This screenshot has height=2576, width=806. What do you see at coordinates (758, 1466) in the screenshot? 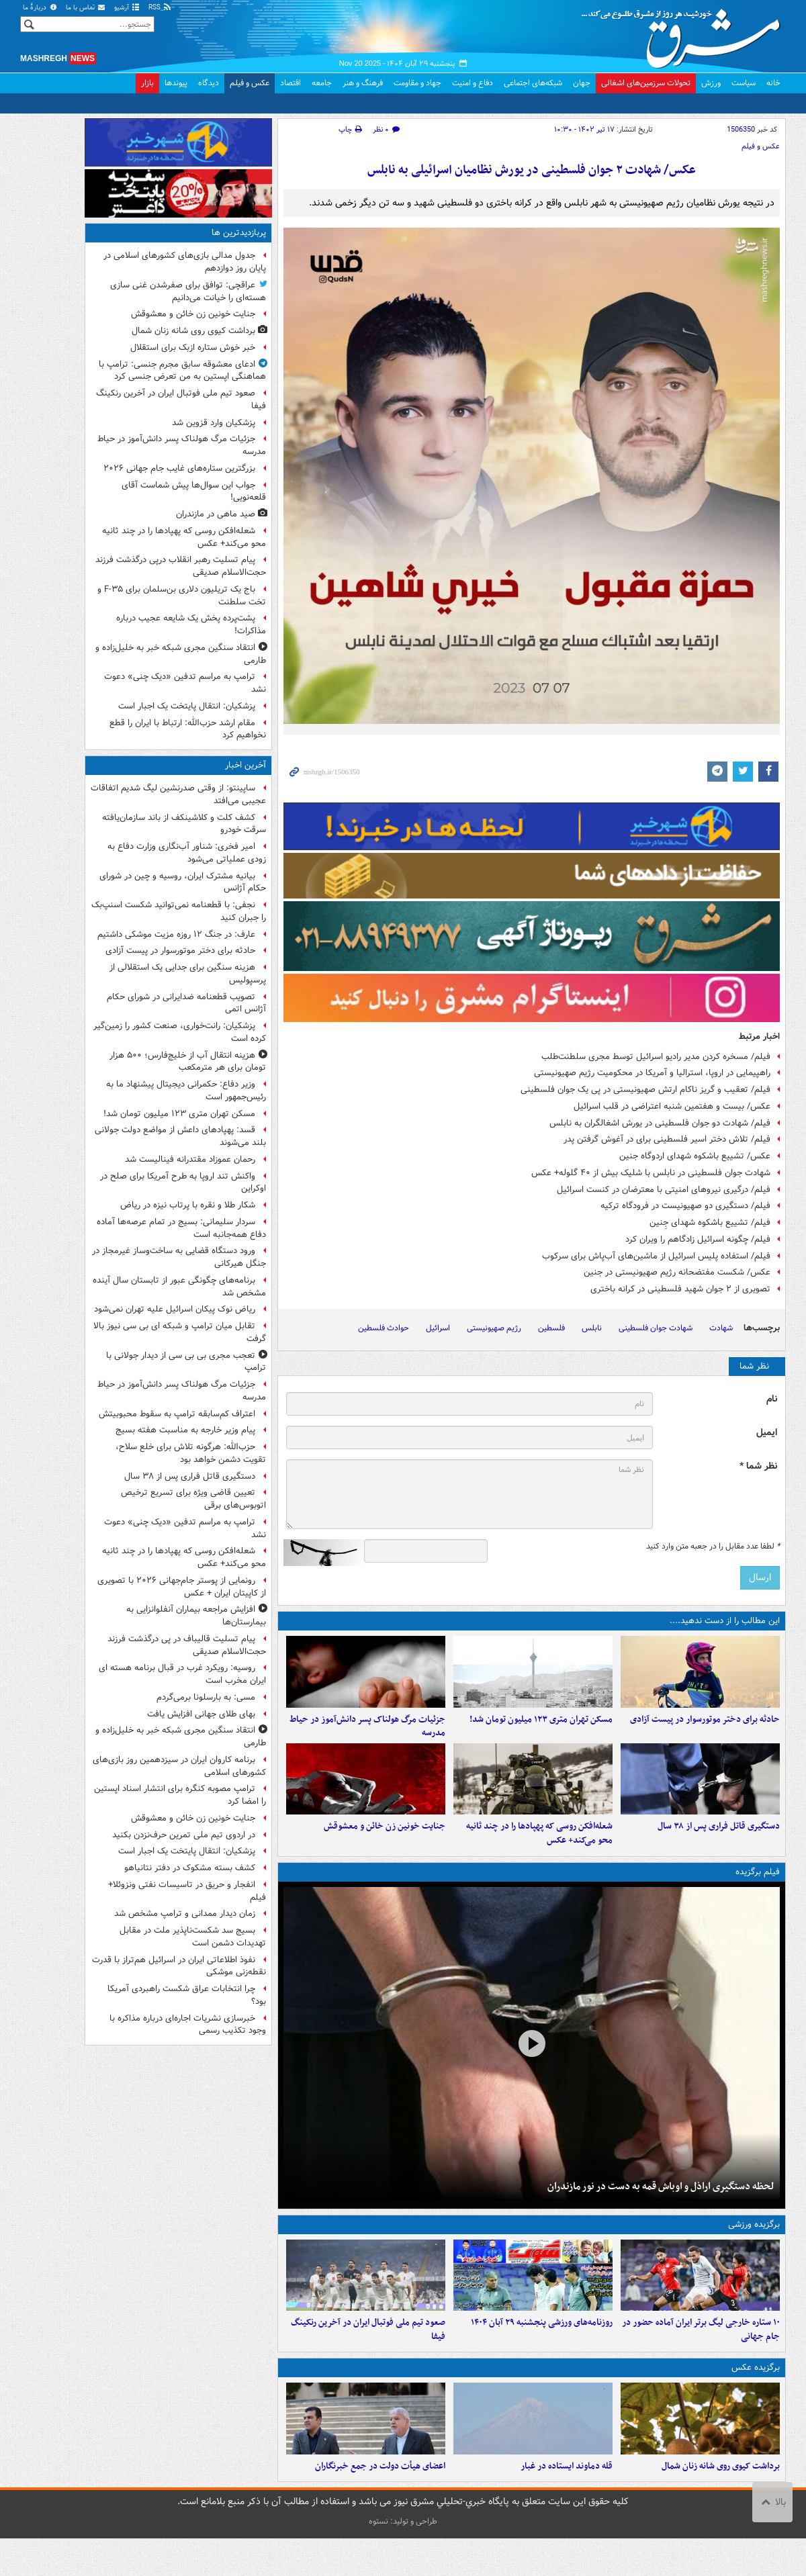
I see `نظر شما *` at bounding box center [758, 1466].